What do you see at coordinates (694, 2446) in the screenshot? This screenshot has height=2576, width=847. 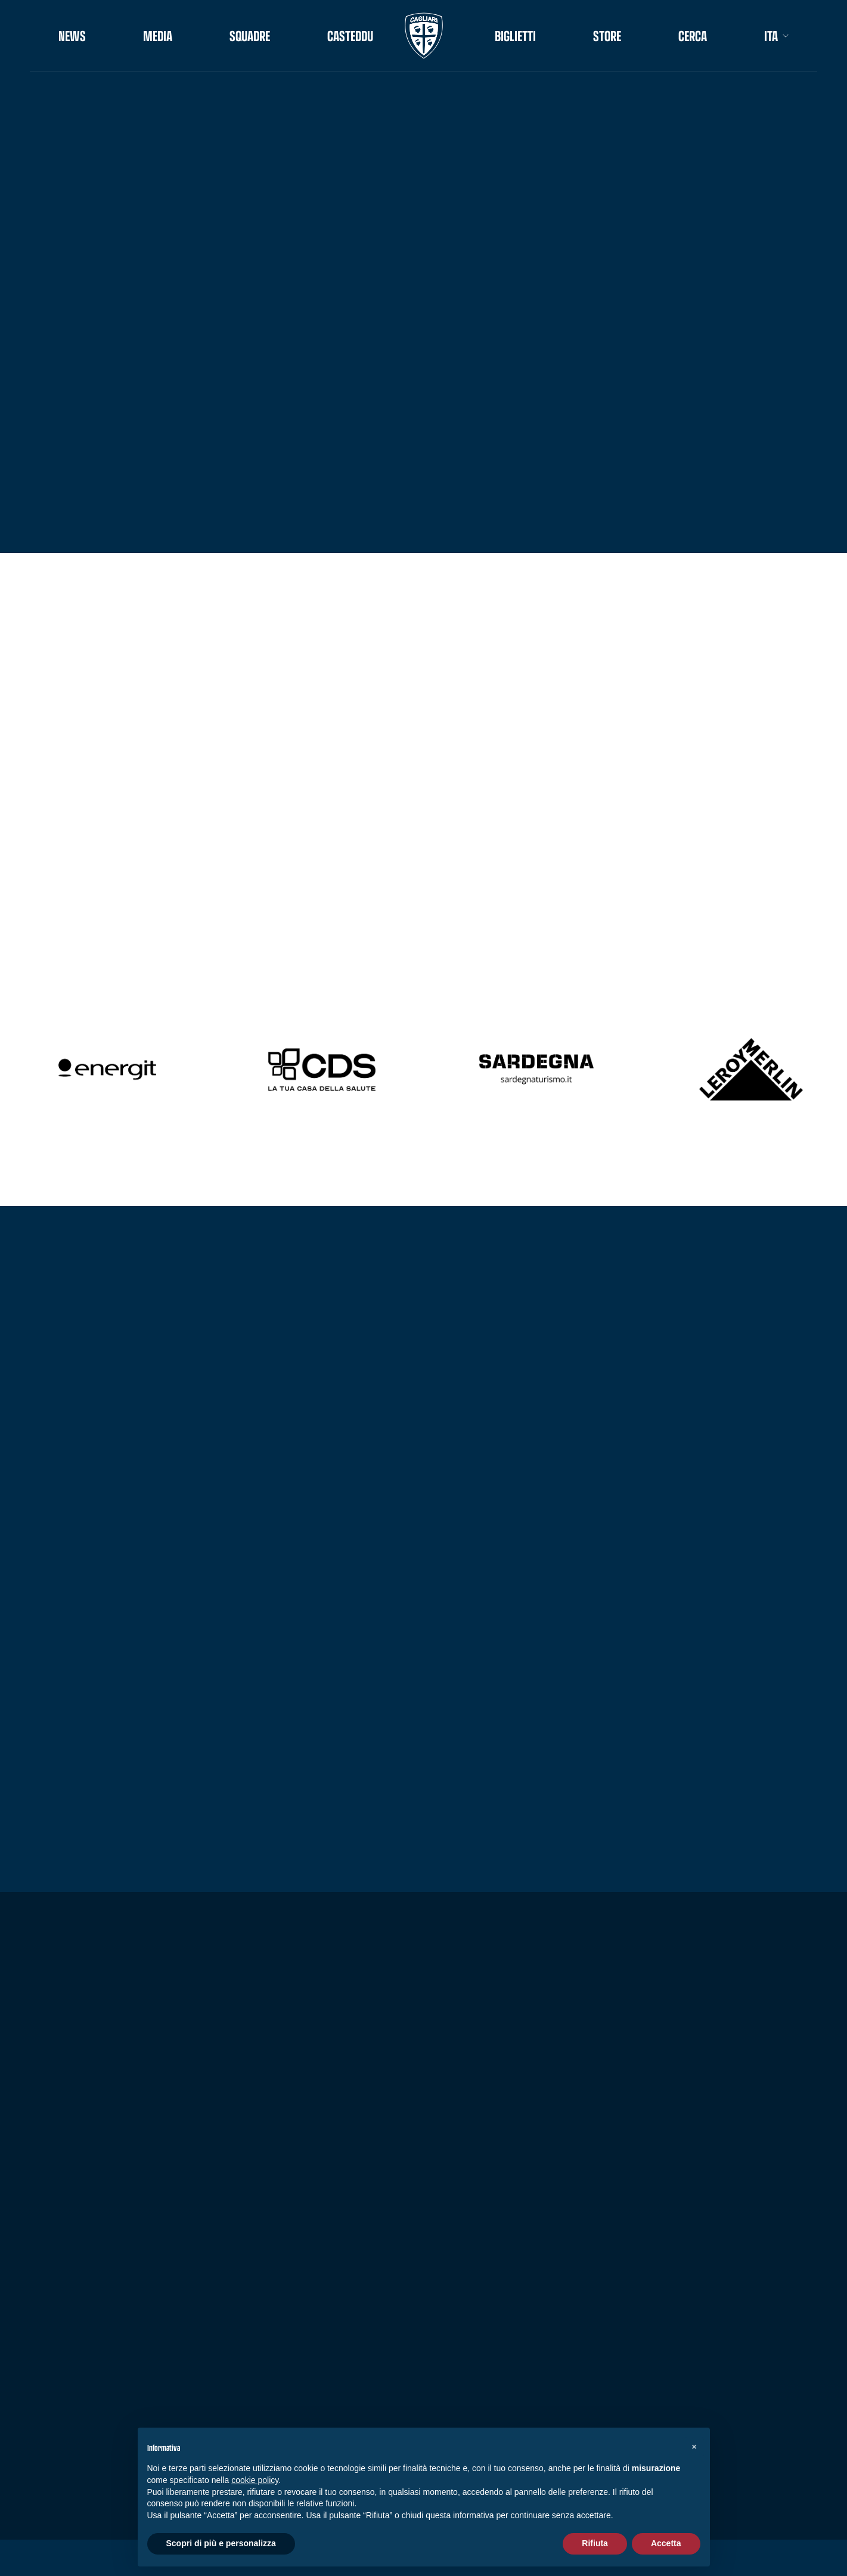 I see `[button]` at bounding box center [694, 2446].